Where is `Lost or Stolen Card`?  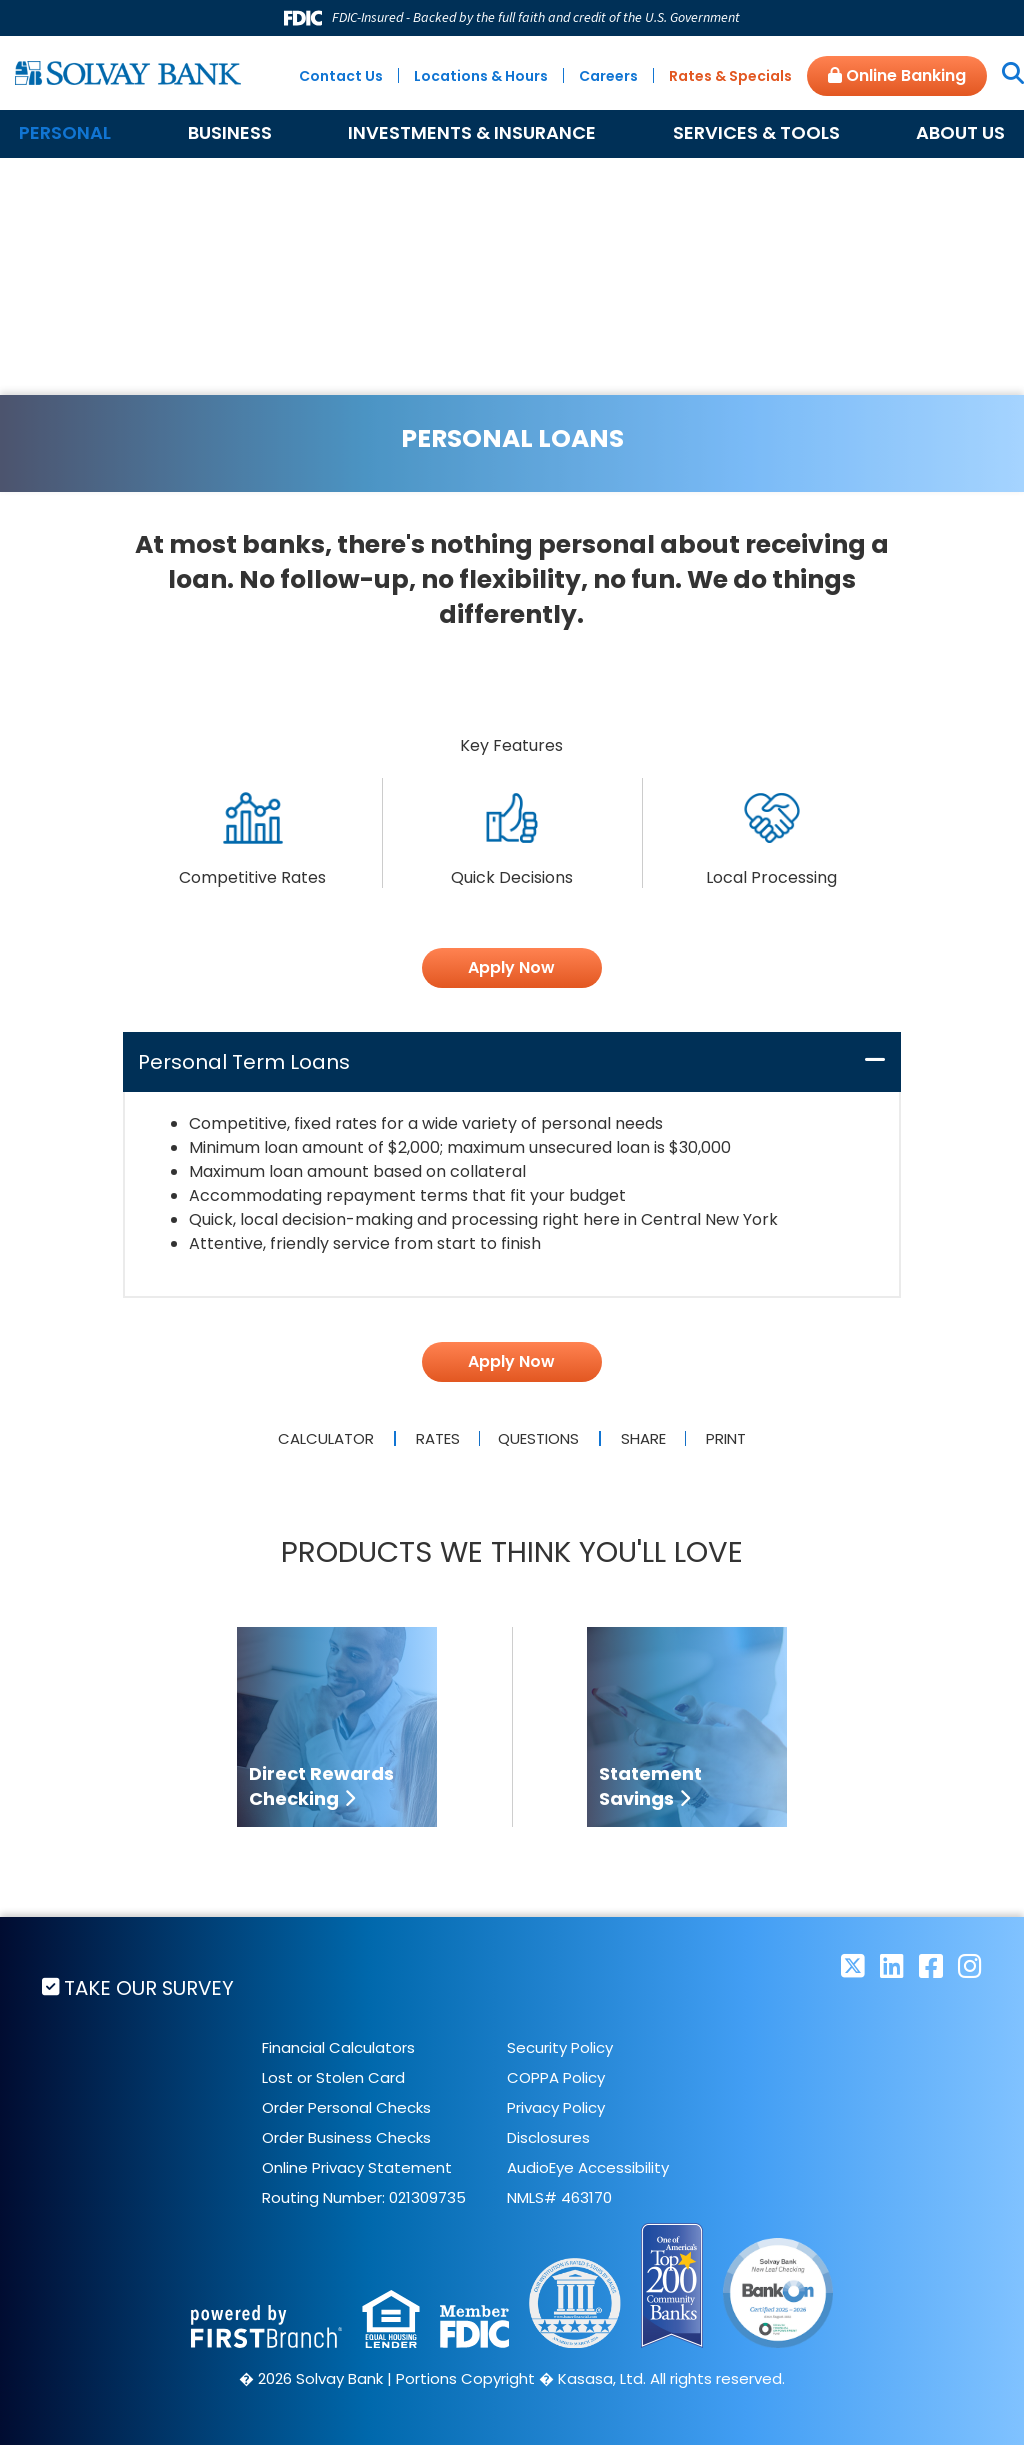
Lost or Stolen Card is located at coordinates (333, 2077).